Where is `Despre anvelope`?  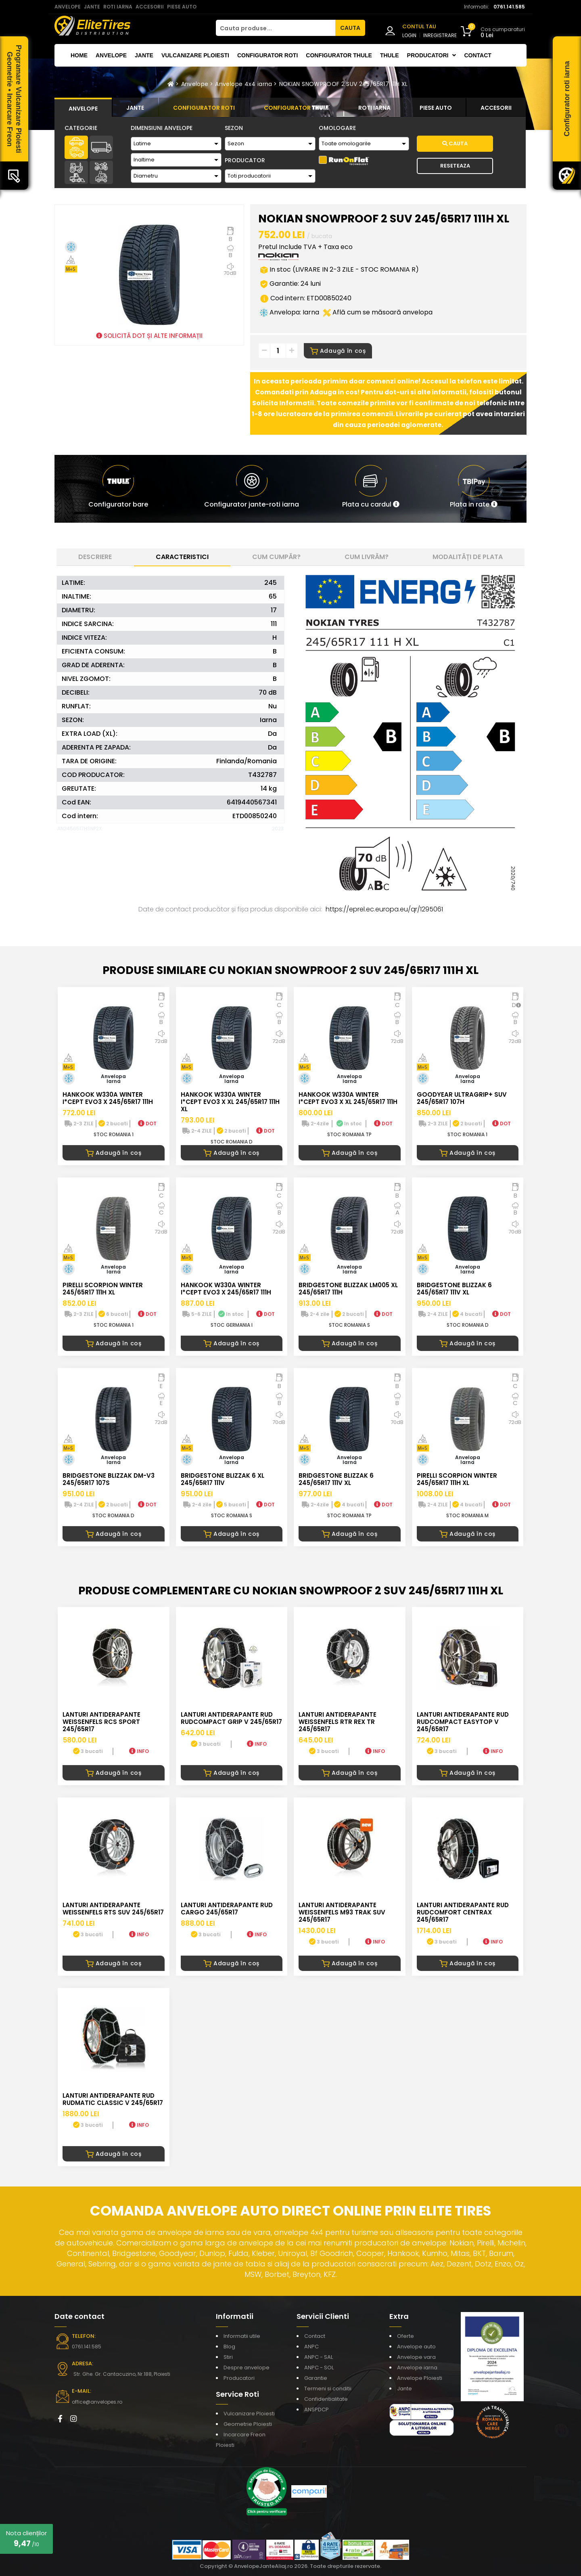 Despre anvelope is located at coordinates (247, 2367).